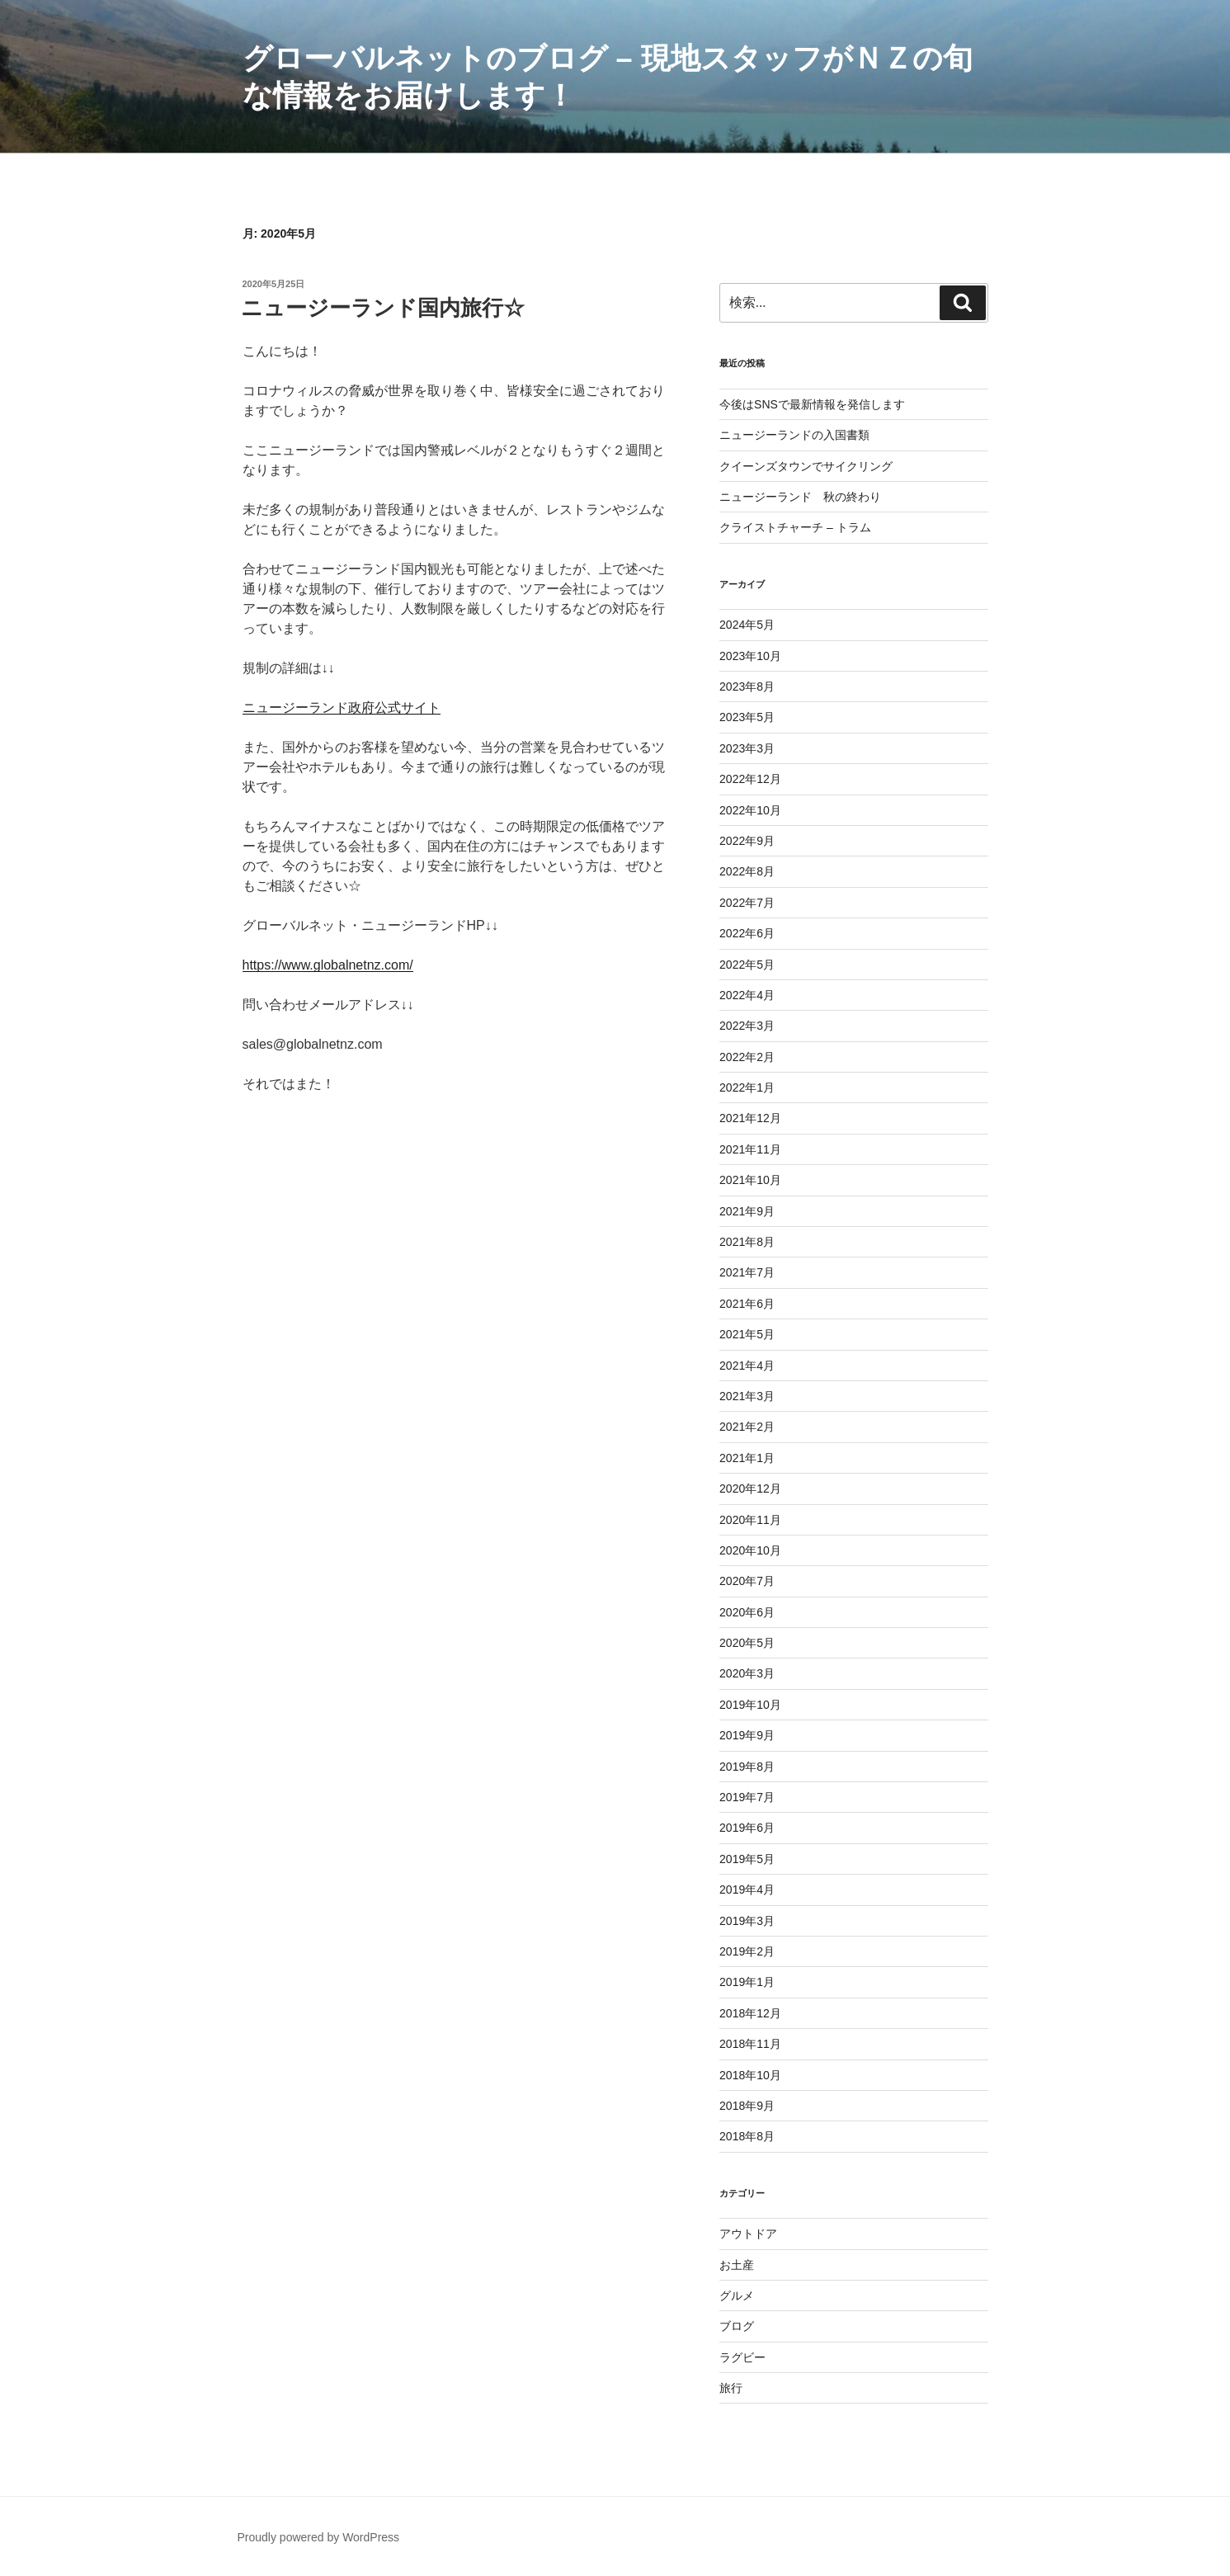 This screenshot has width=1230, height=2576. Describe the element at coordinates (750, 1550) in the screenshot. I see `2020年10月` at that location.